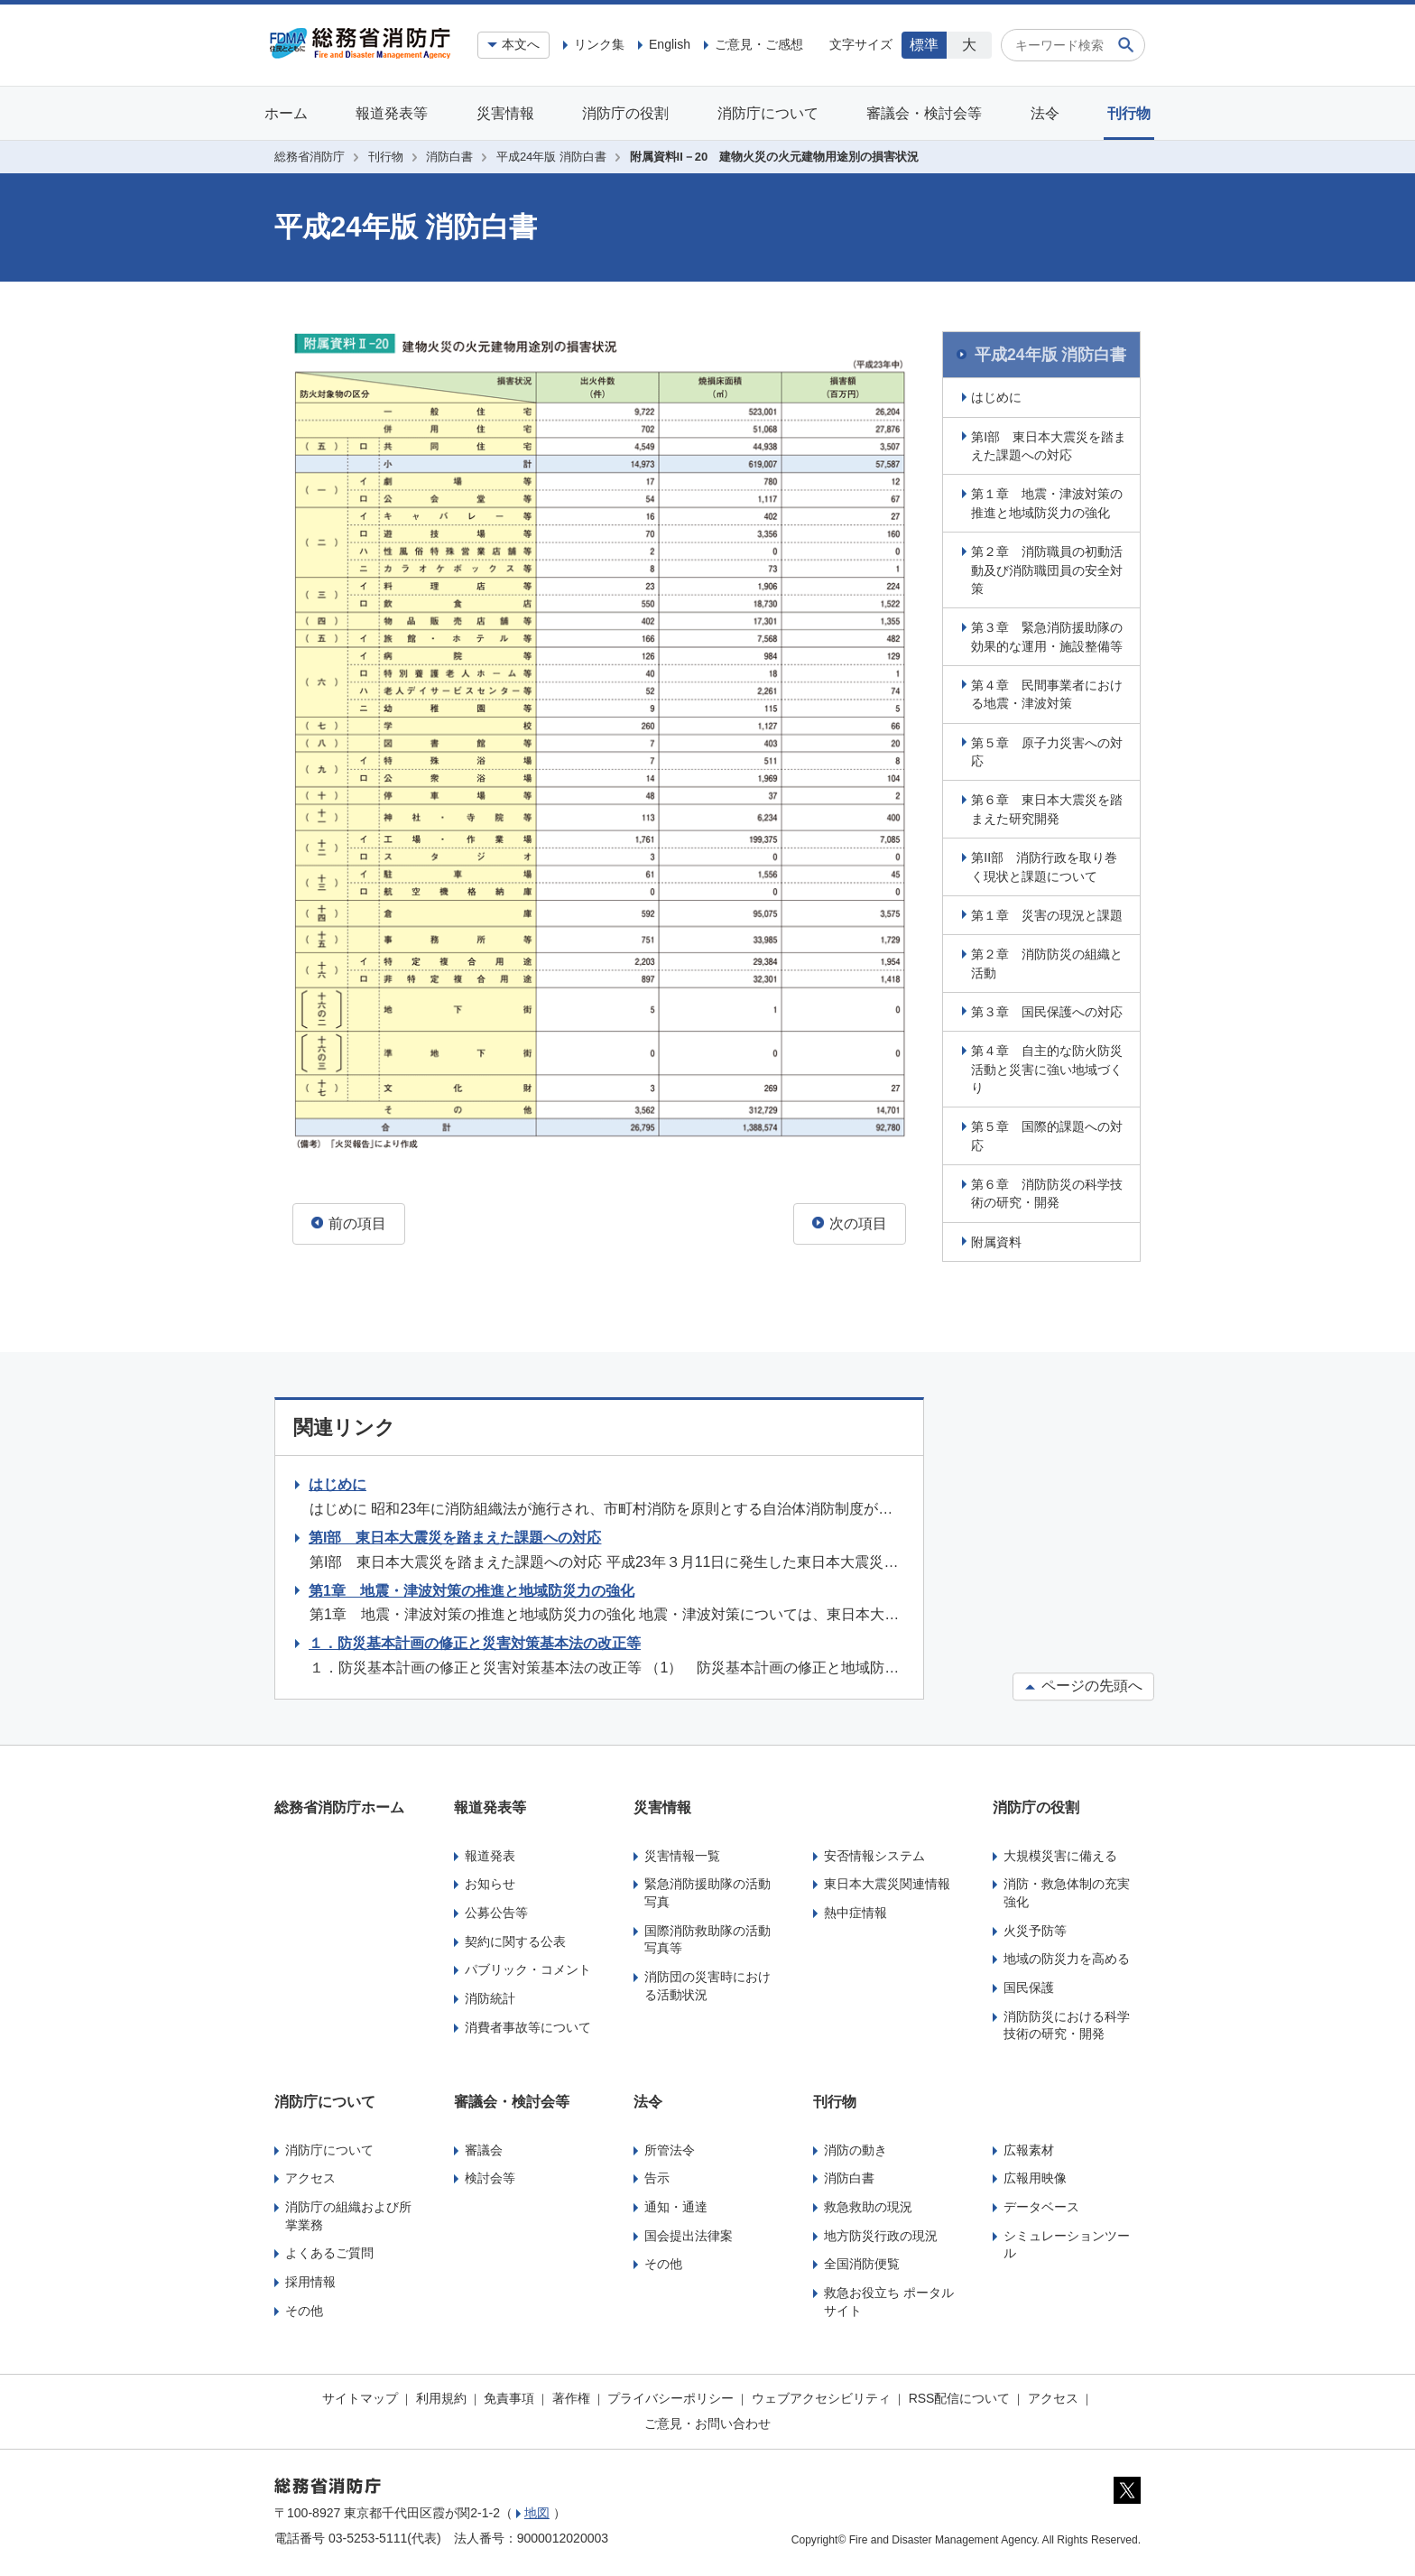 The image size is (1415, 2576). I want to click on 審議会, so click(484, 2147).